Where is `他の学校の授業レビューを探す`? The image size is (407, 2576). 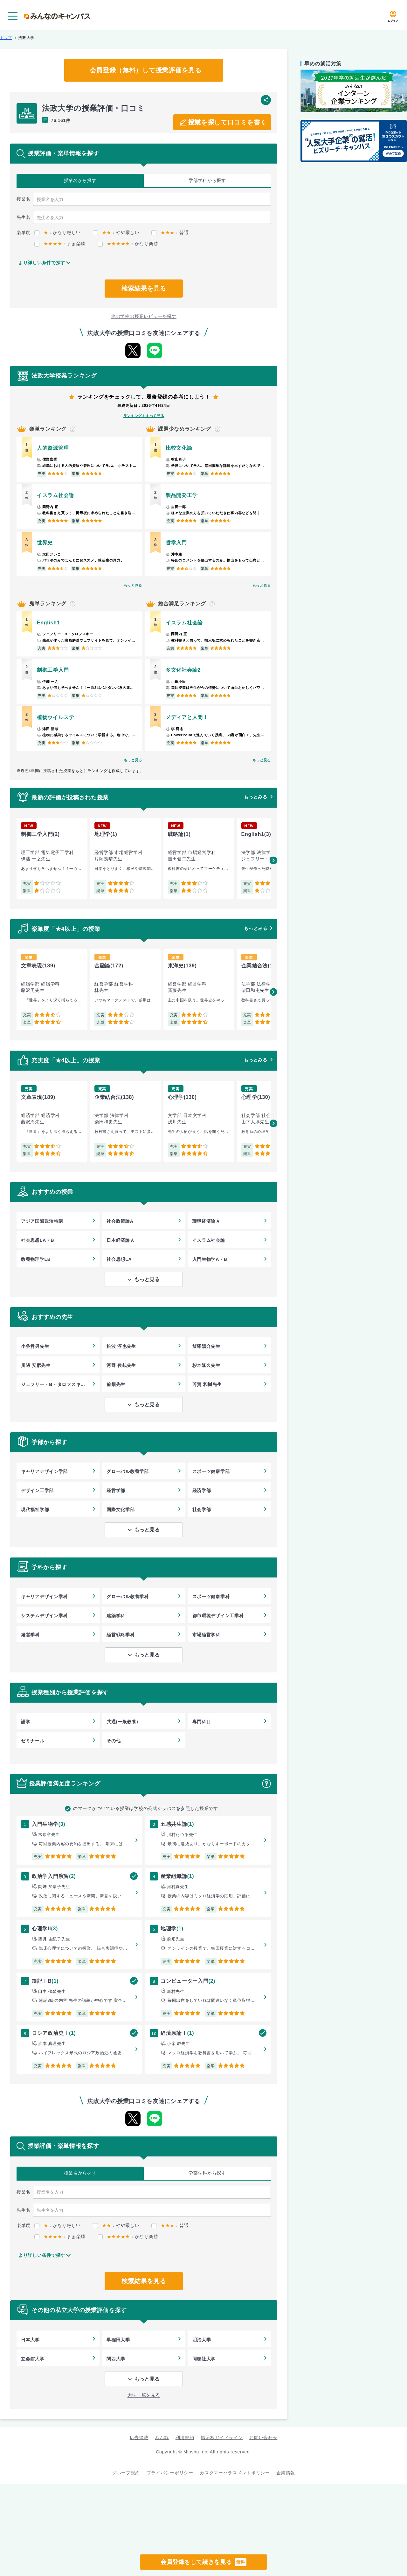
他の学校の授業レビューを探す is located at coordinates (143, 316).